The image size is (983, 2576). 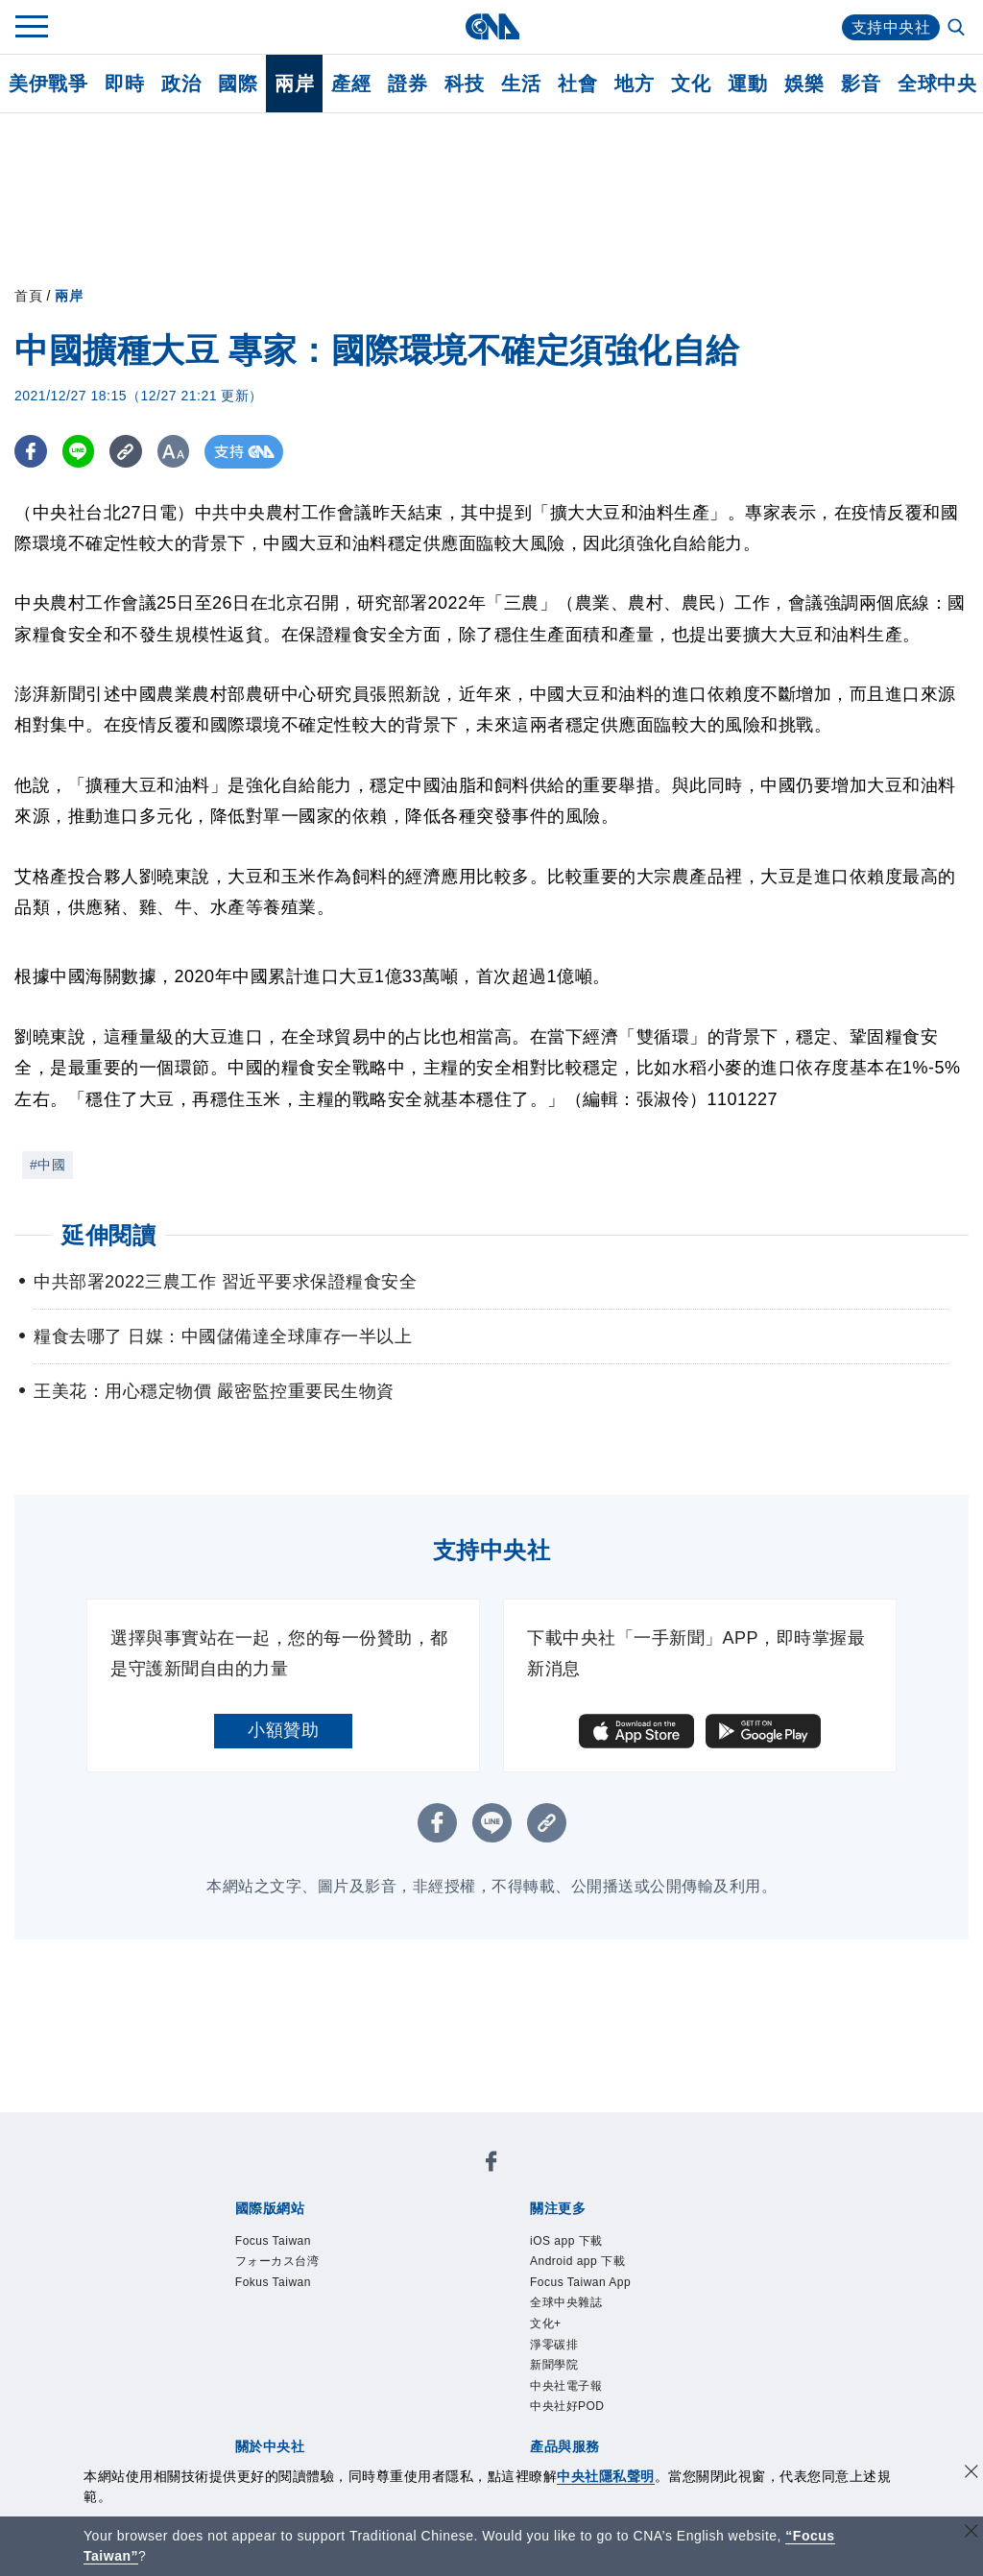 I want to click on 中央社好POD, so click(x=567, y=2406).